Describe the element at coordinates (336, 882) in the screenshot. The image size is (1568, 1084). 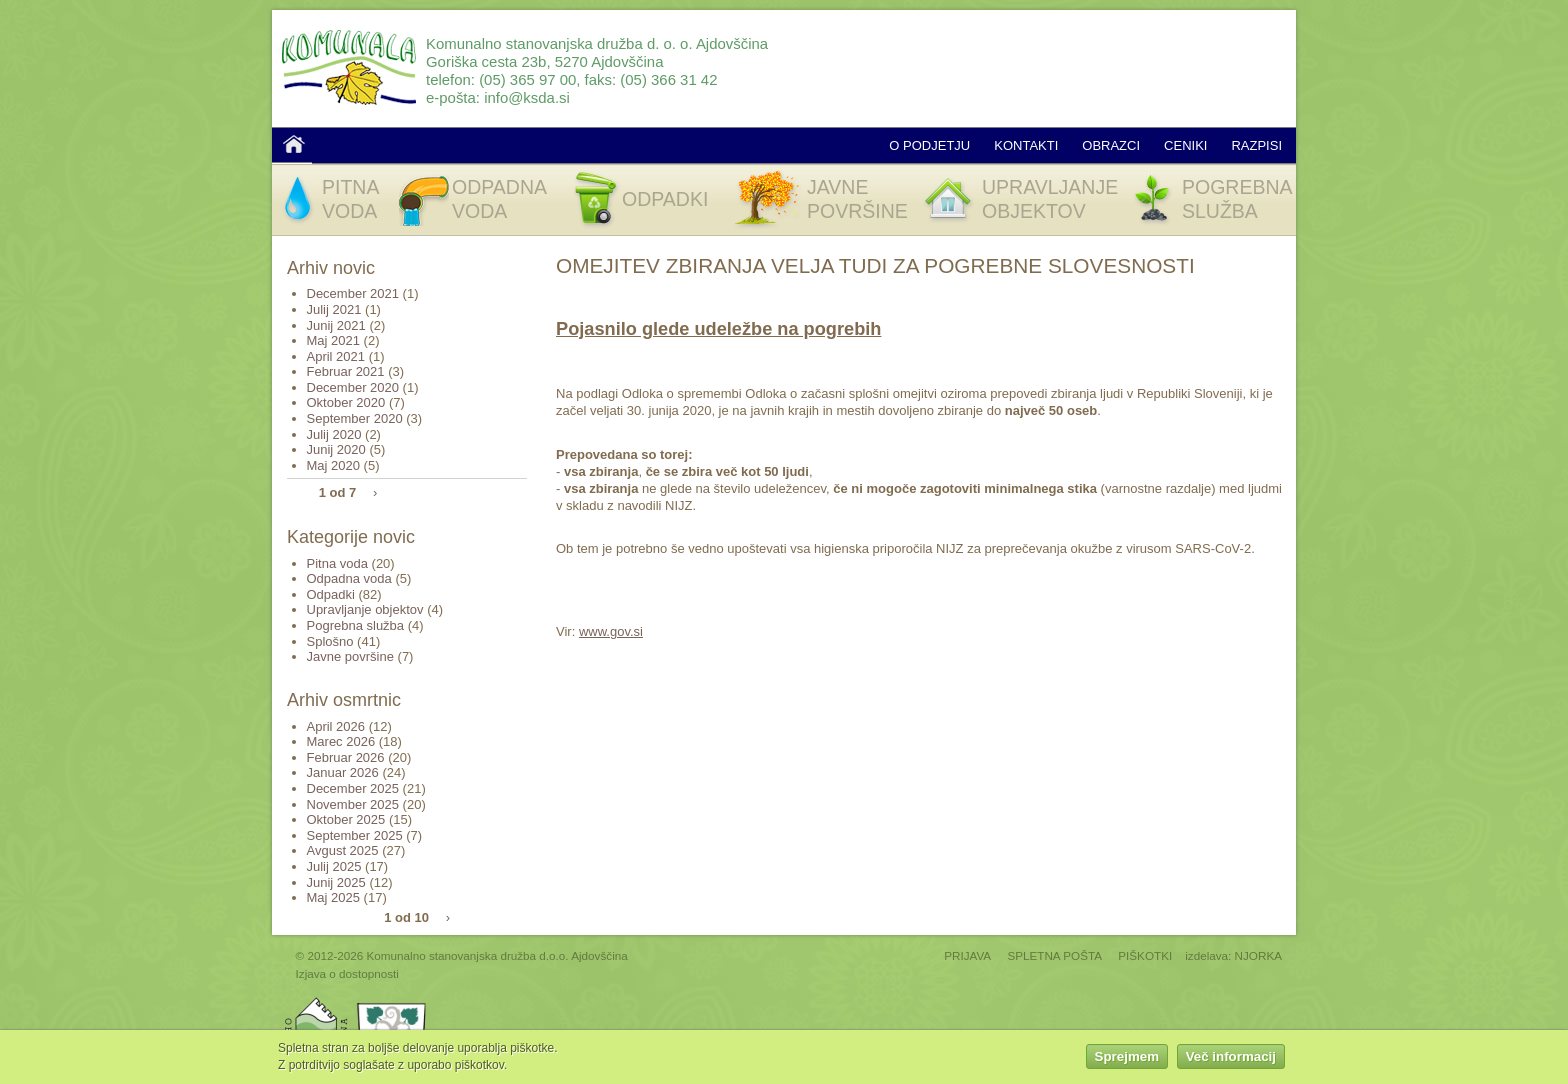
I see `Junij 2025` at that location.